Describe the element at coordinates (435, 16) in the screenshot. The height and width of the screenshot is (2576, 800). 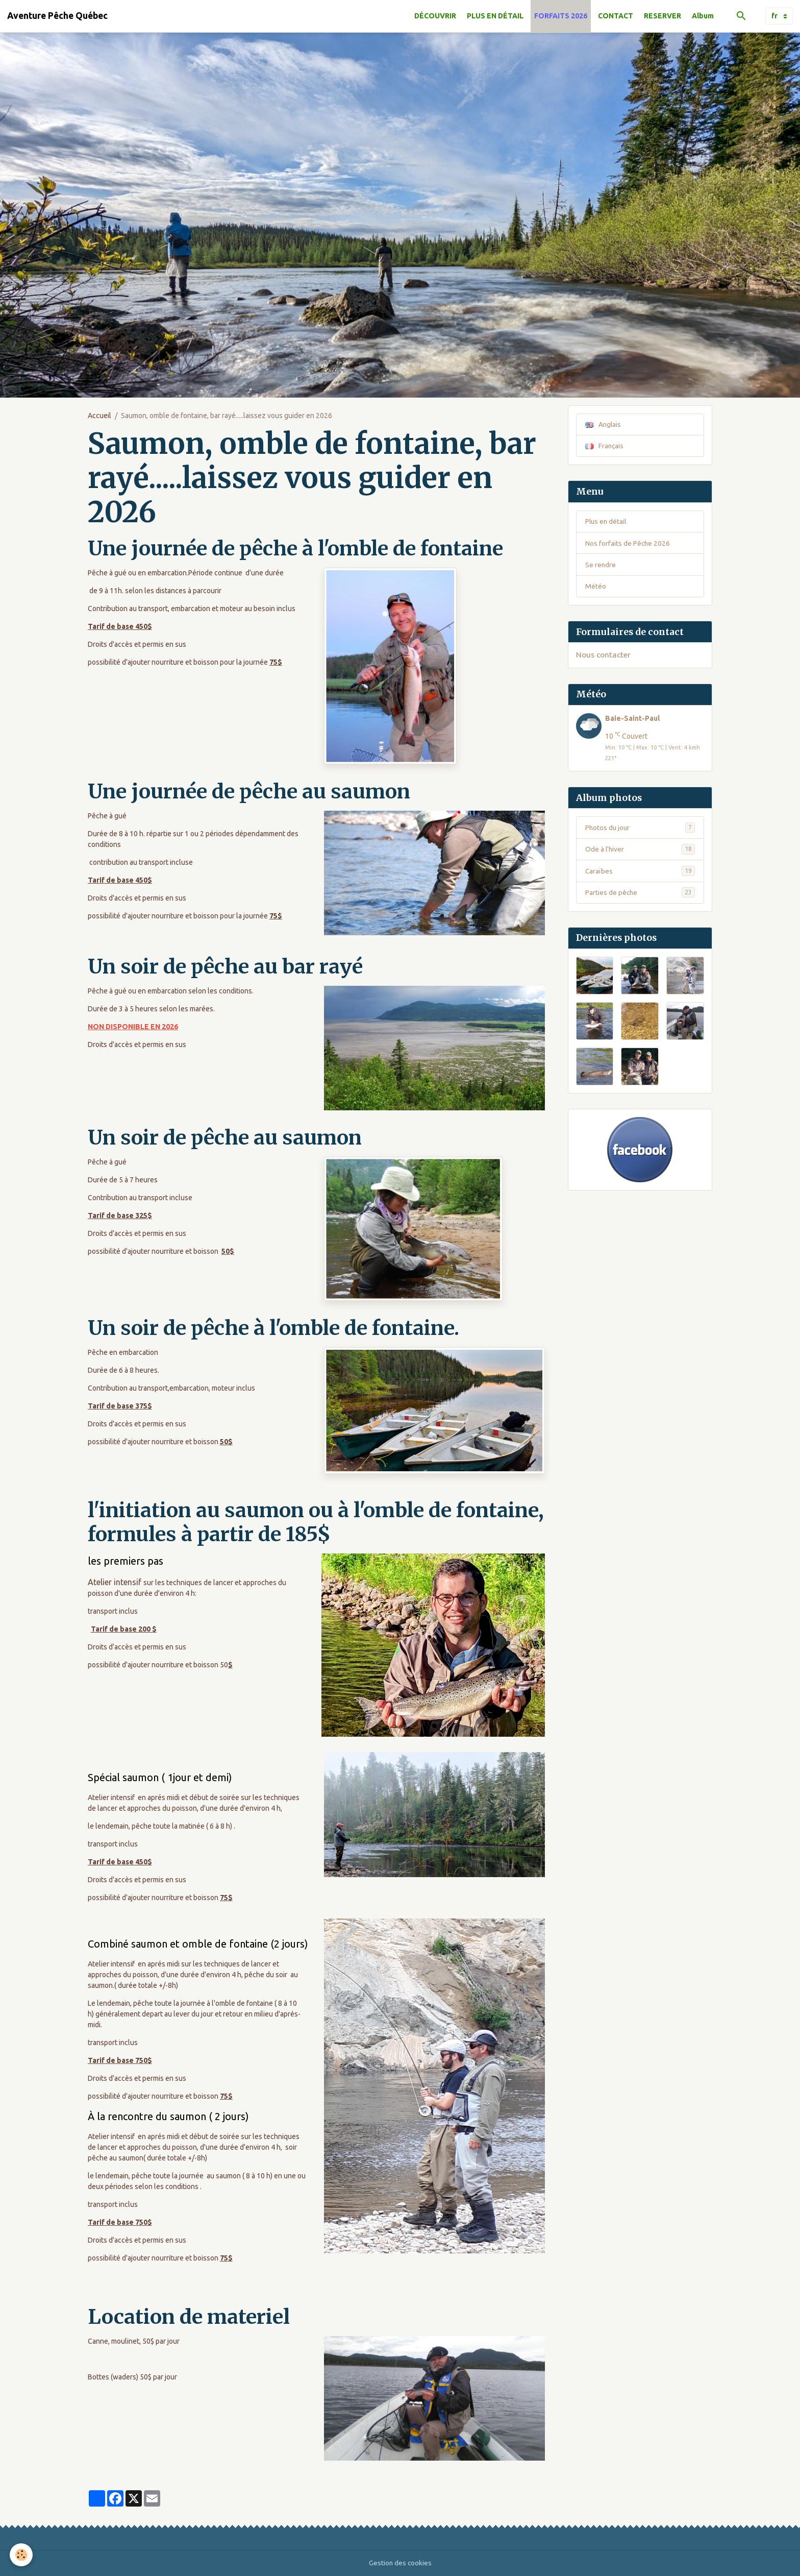
I see `DÉCOUVRIR` at that location.